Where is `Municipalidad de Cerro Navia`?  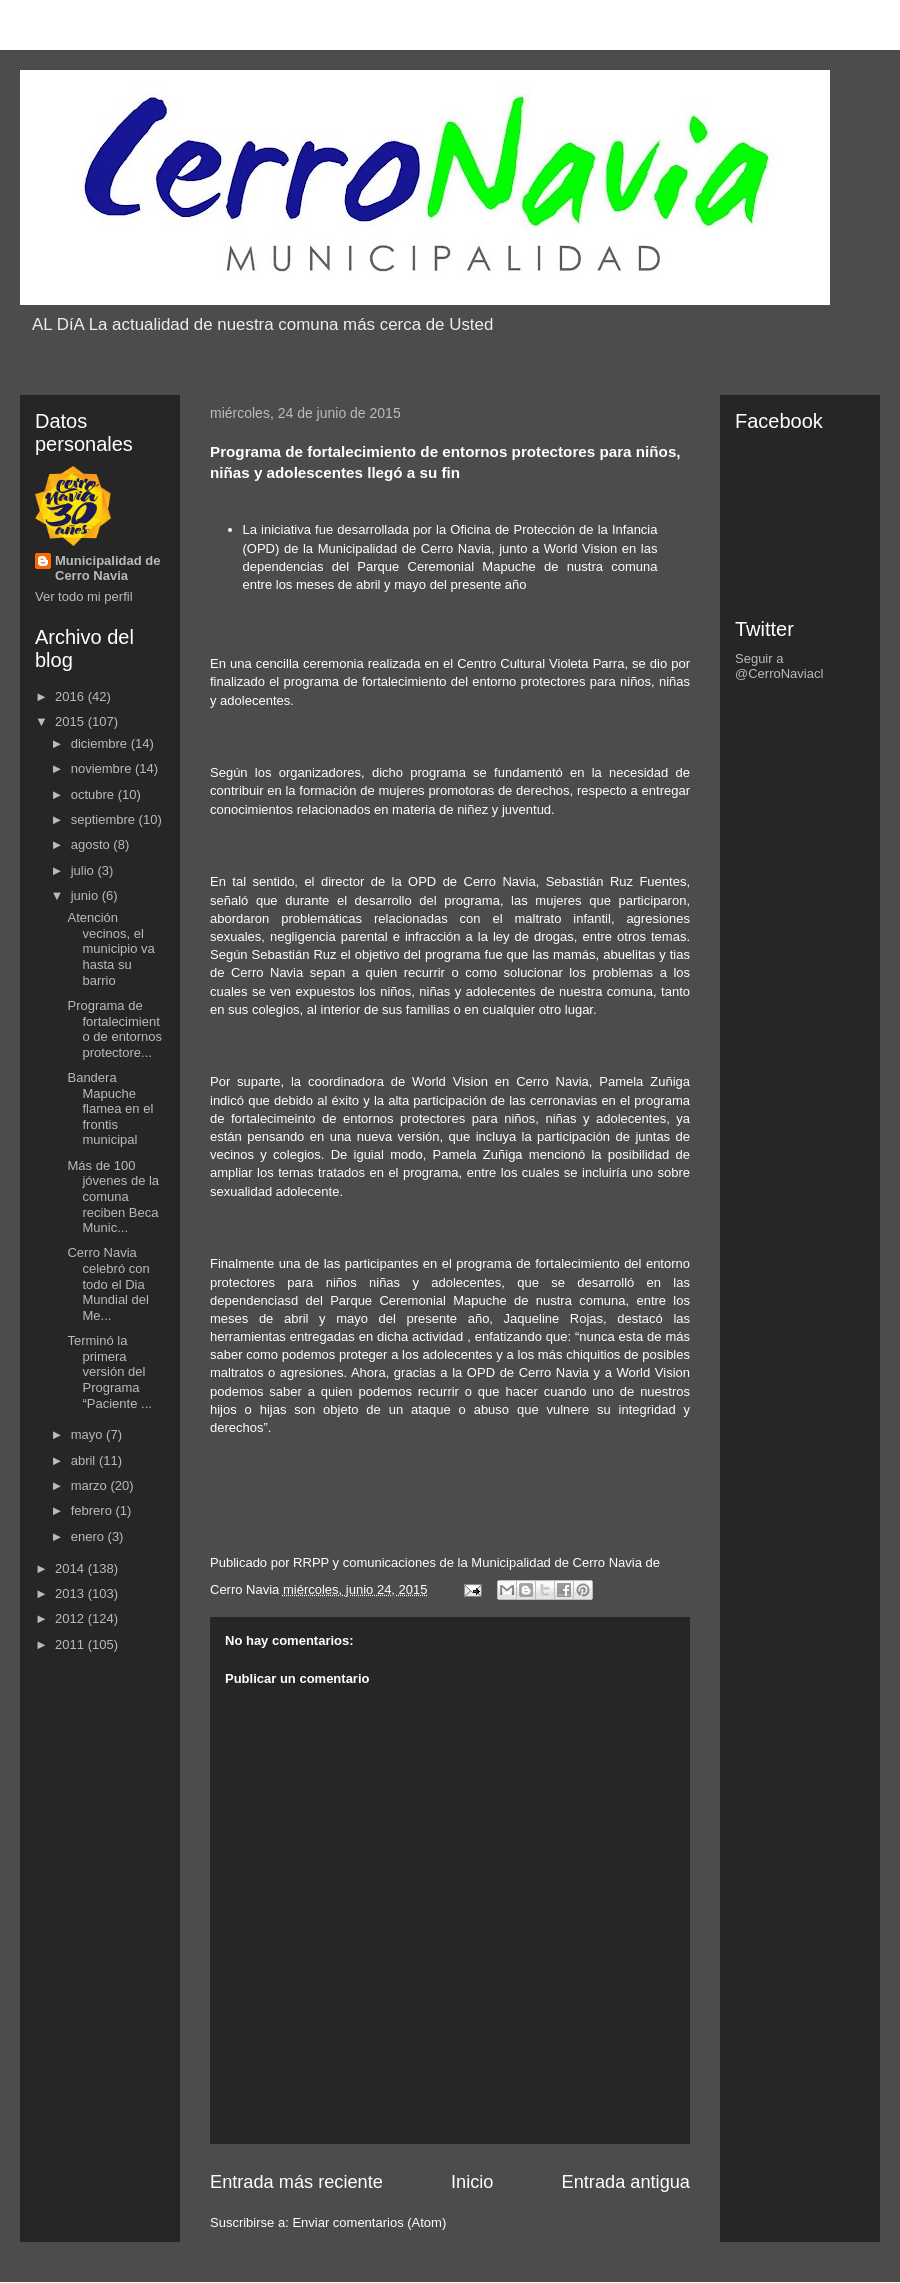 Municipalidad de Cerro Navia is located at coordinates (107, 568).